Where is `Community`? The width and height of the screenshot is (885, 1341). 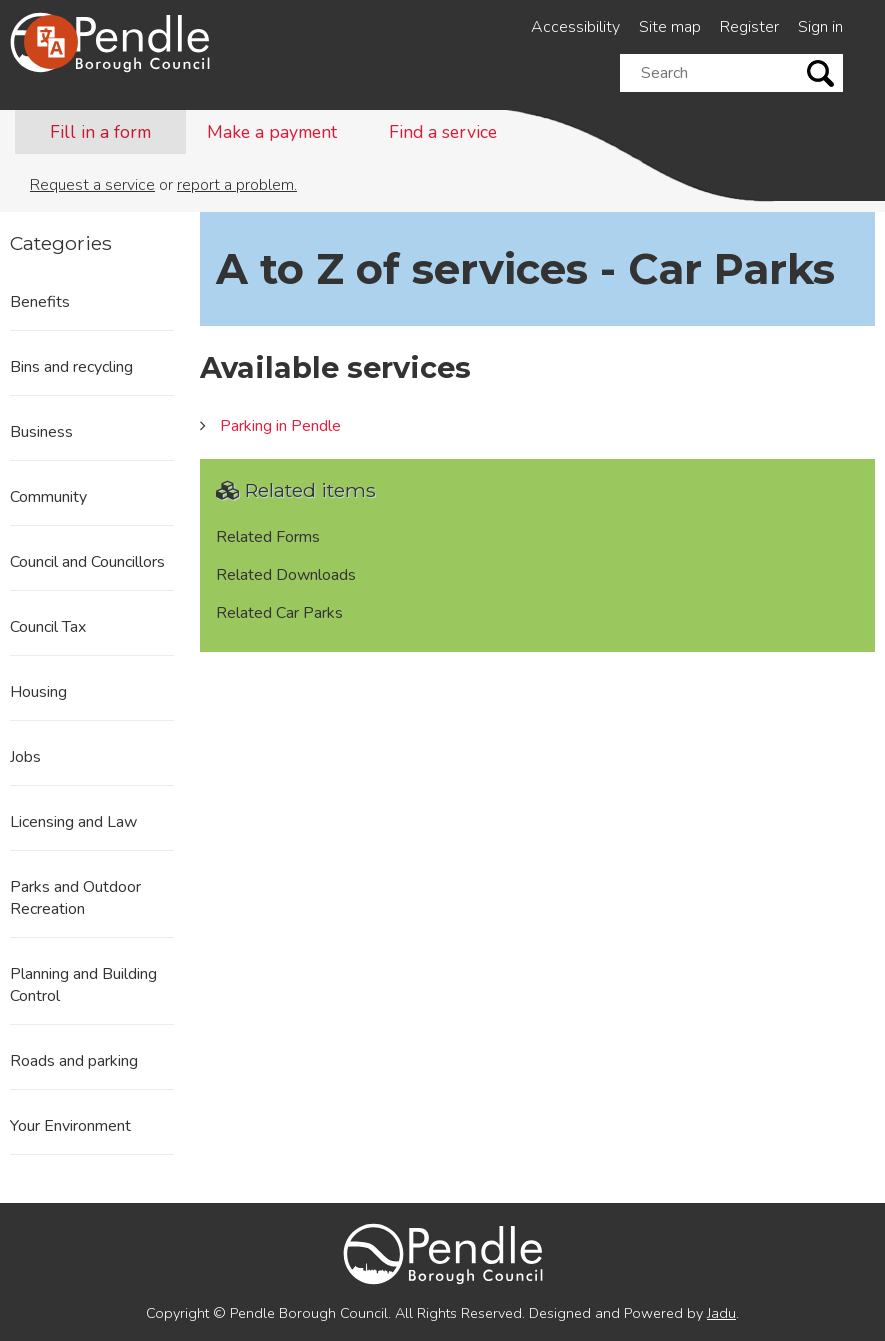
Community is located at coordinates (48, 497).